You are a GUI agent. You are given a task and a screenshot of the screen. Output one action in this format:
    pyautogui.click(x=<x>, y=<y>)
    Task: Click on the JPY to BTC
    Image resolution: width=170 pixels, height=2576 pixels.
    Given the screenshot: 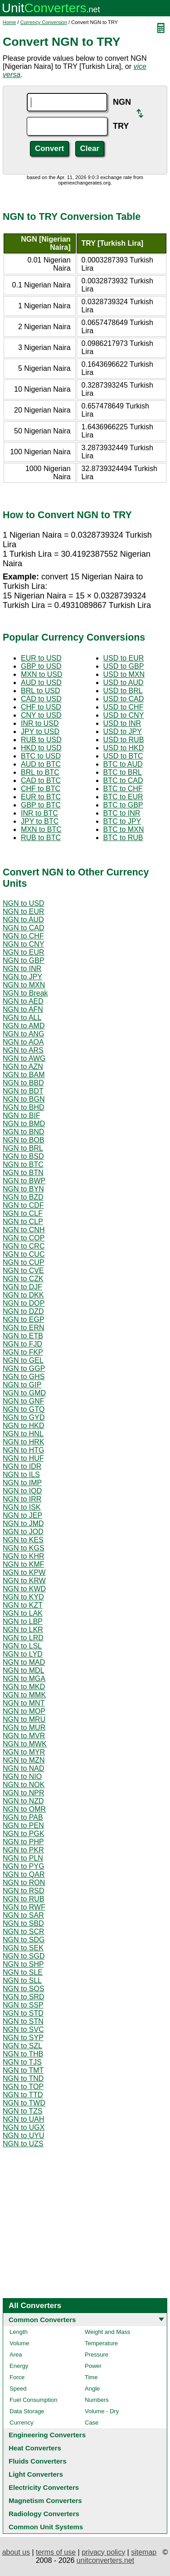 What is the action you would take?
    pyautogui.click(x=39, y=821)
    